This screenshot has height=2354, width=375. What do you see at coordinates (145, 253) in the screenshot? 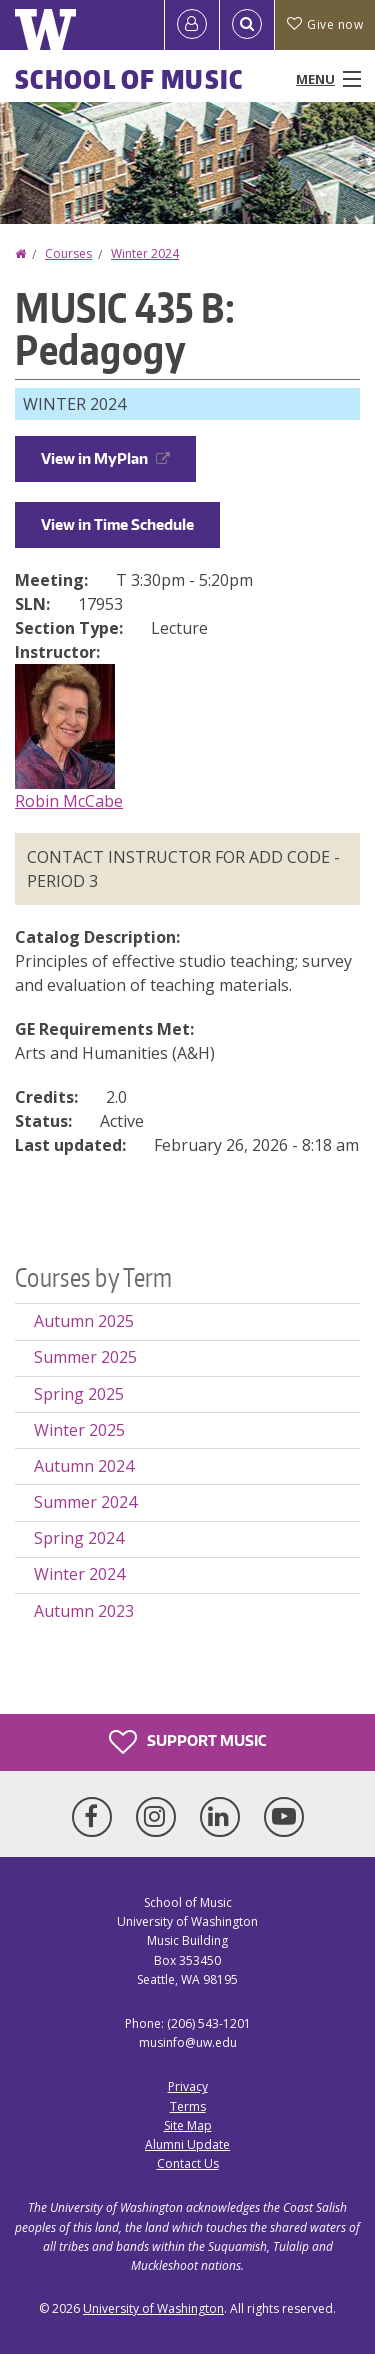
I see `Winter 2024` at bounding box center [145, 253].